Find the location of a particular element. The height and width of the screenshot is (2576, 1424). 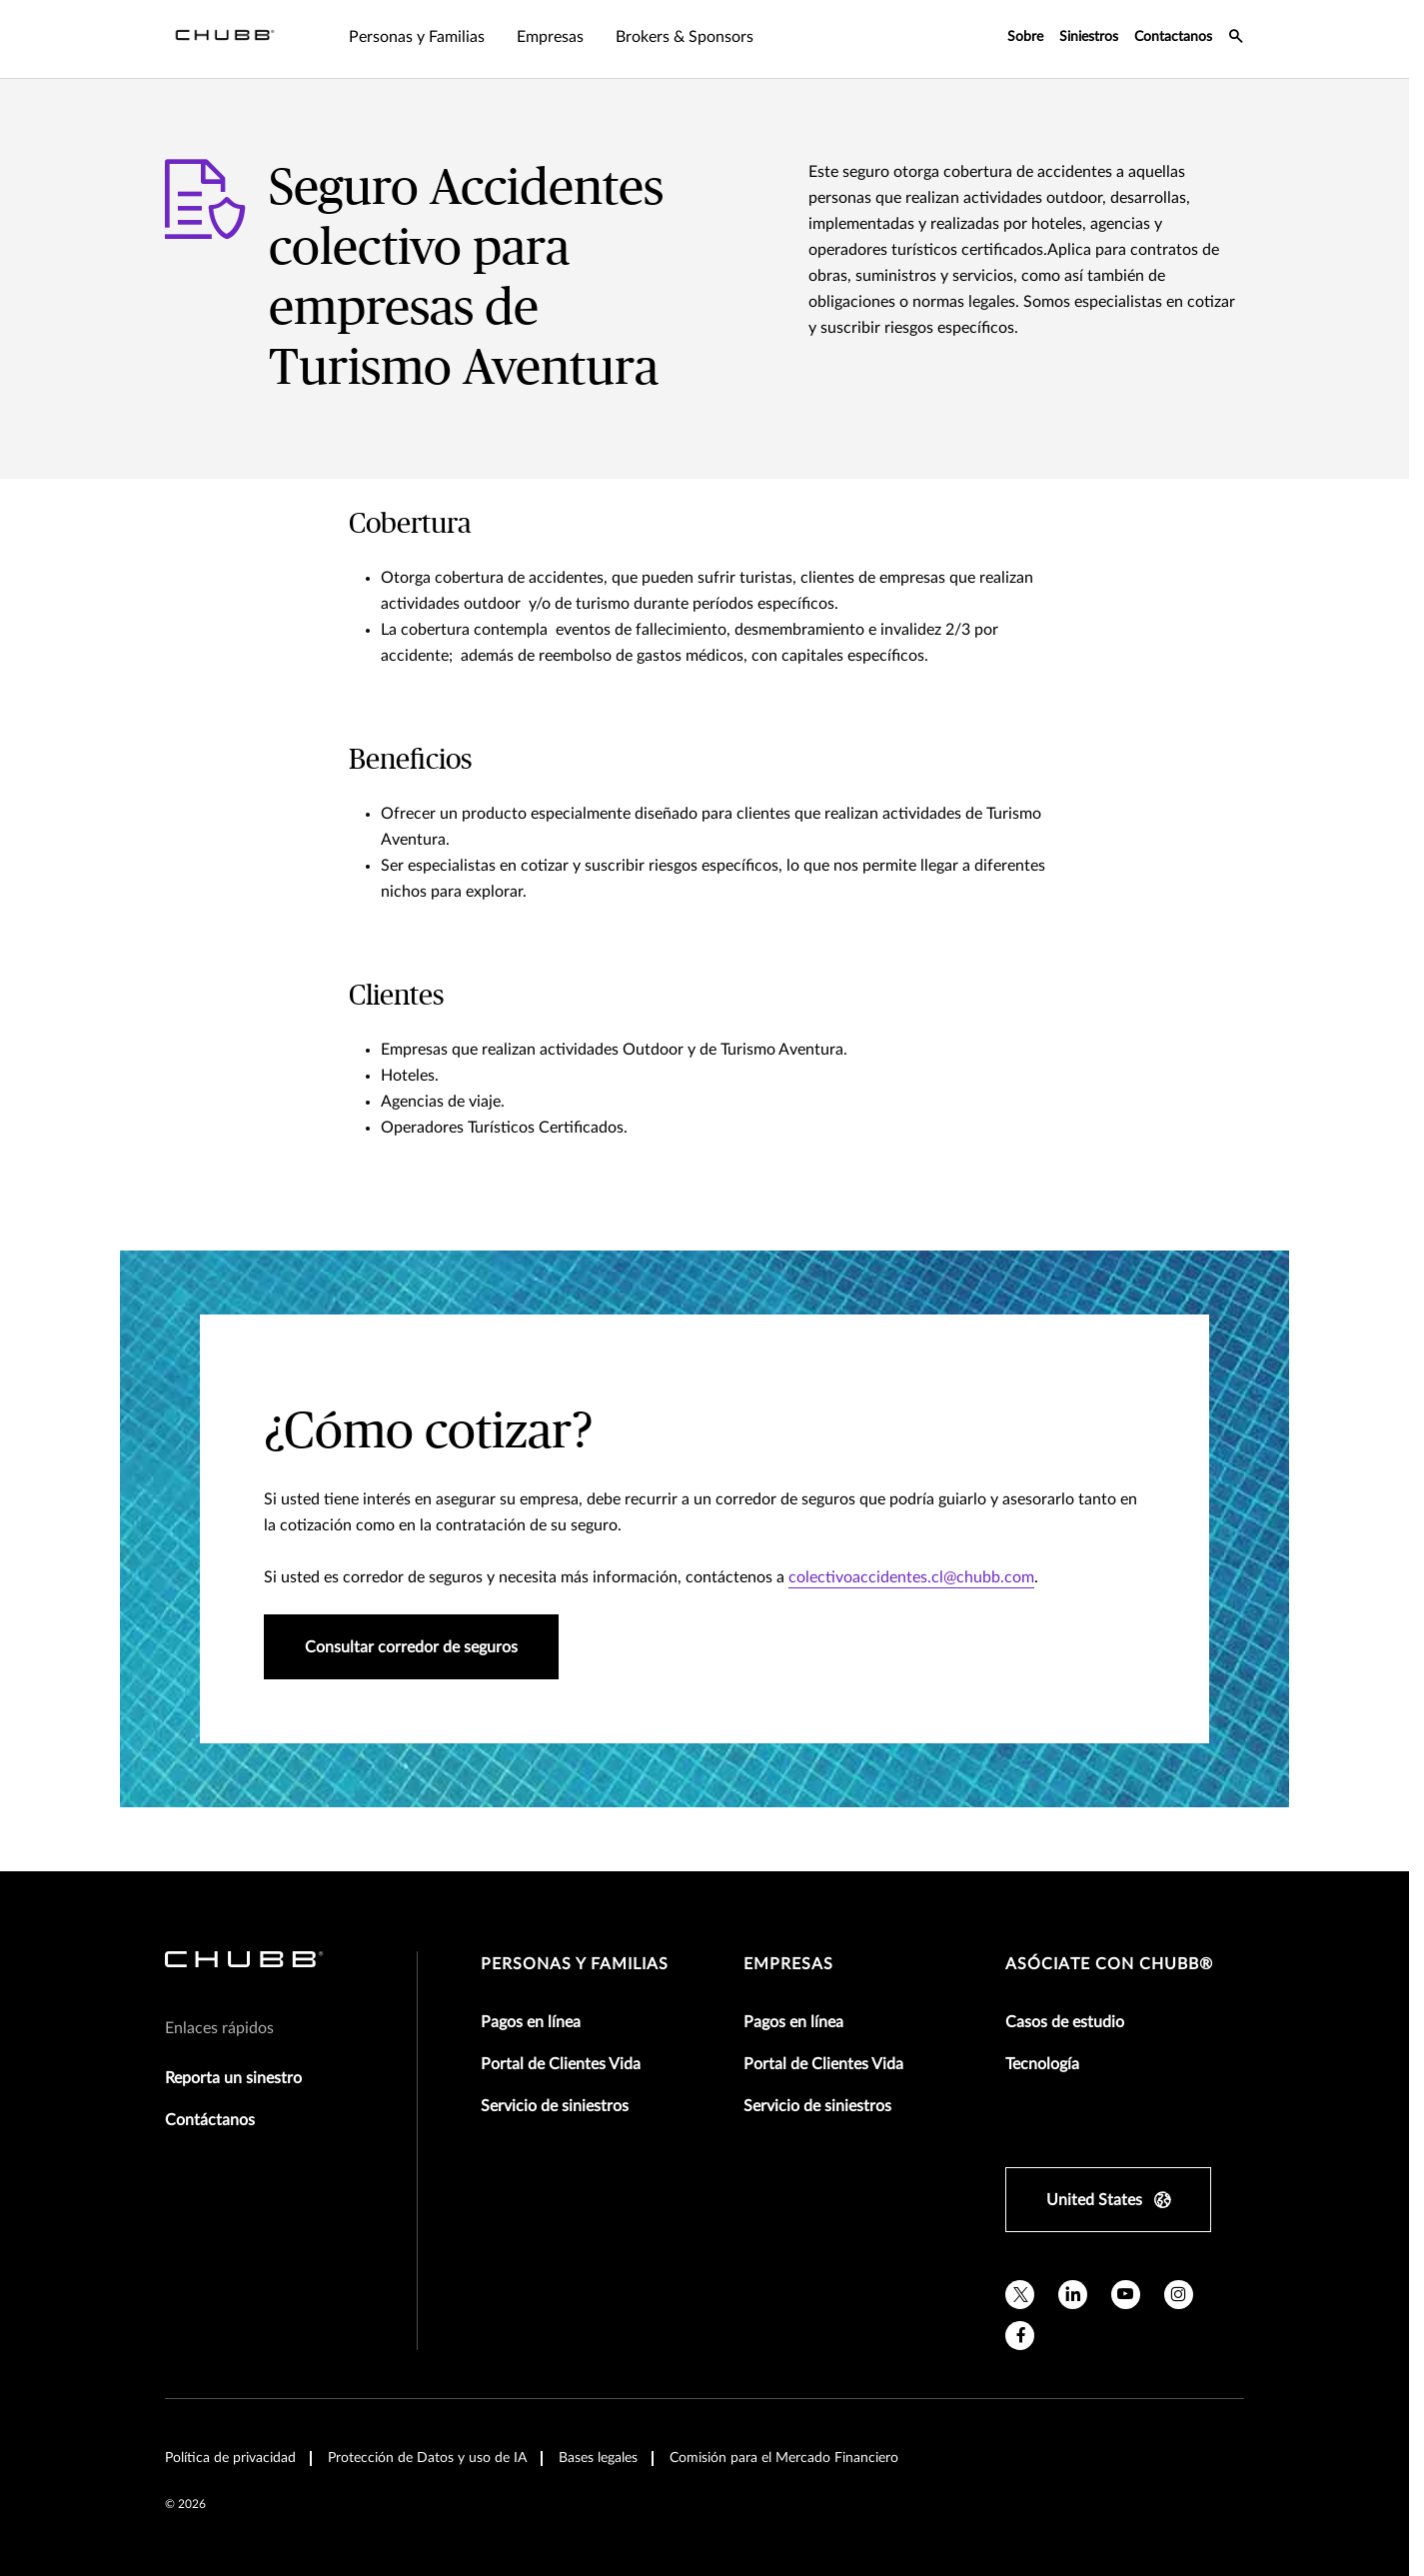

Personas y Familias [tab] is located at coordinates (417, 37).